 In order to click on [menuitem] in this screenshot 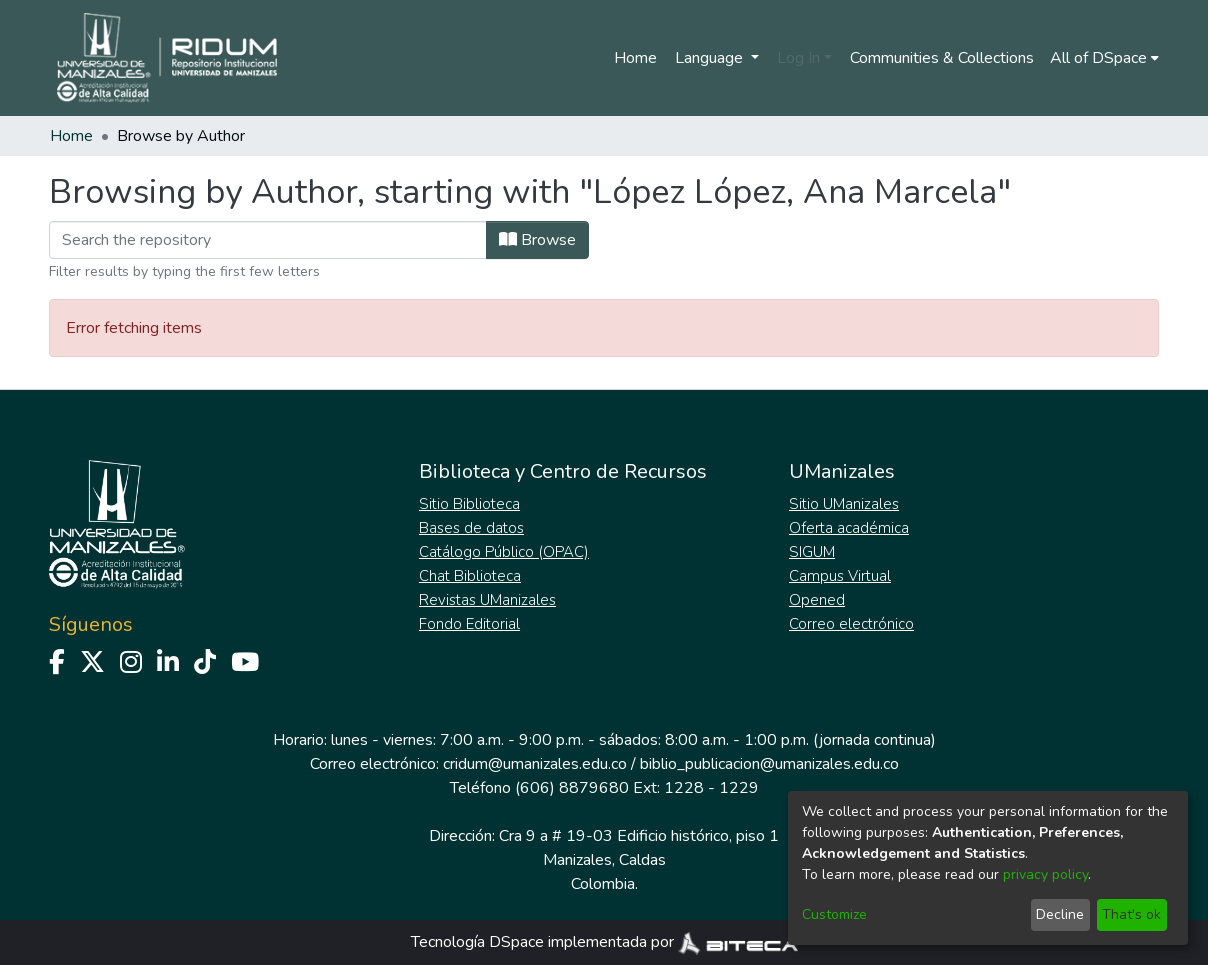, I will do `click(1104, 58)`.